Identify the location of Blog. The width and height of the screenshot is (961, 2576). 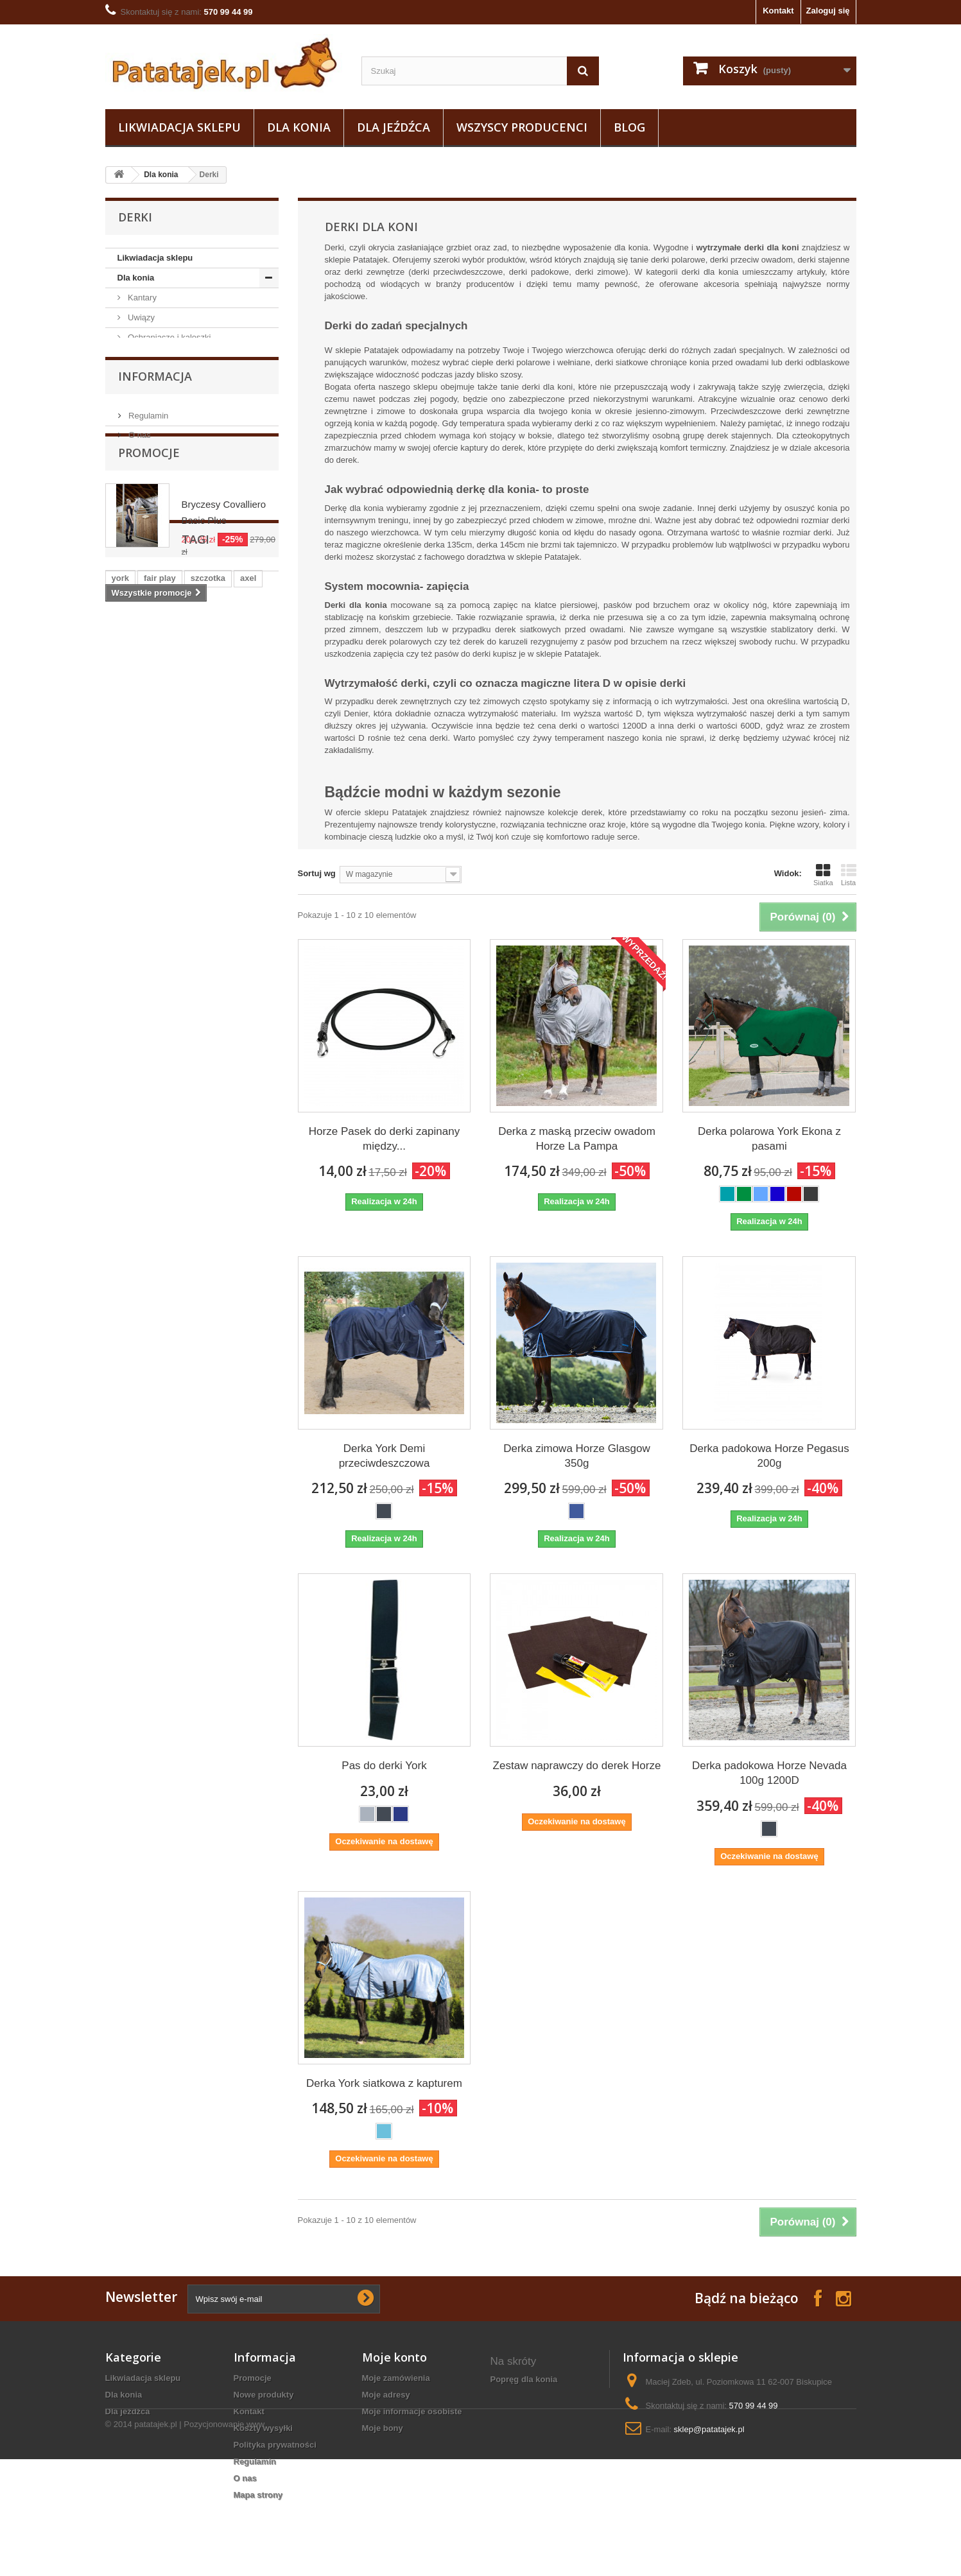
(629, 127).